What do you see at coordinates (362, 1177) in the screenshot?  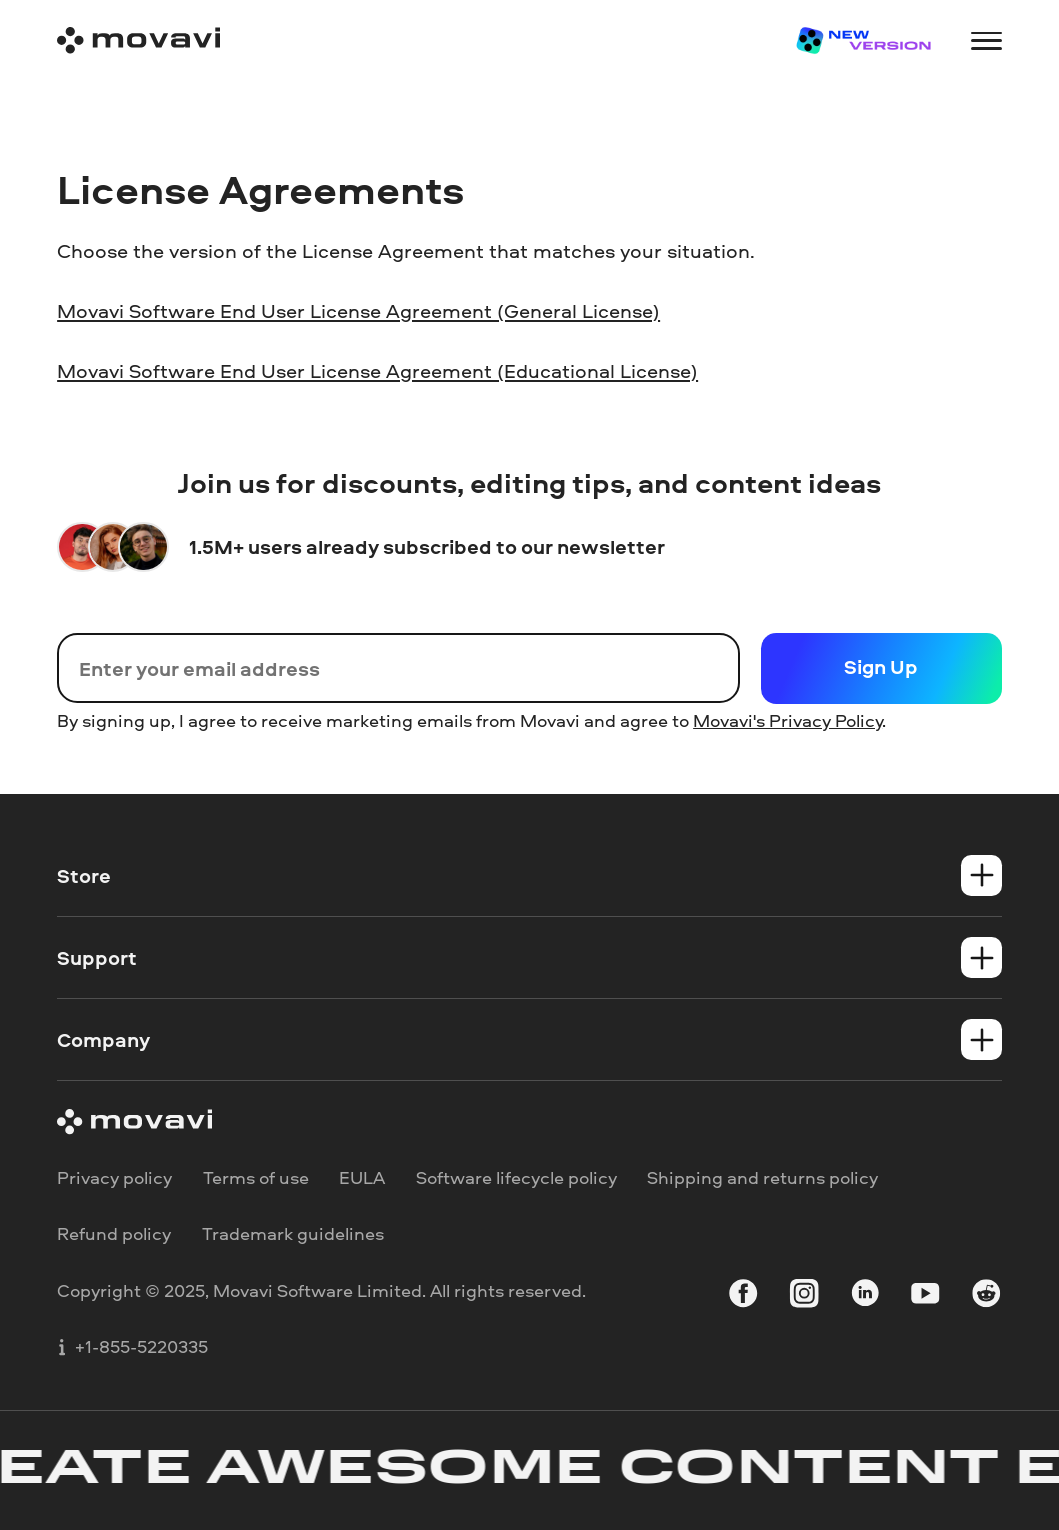 I see `EULA` at bounding box center [362, 1177].